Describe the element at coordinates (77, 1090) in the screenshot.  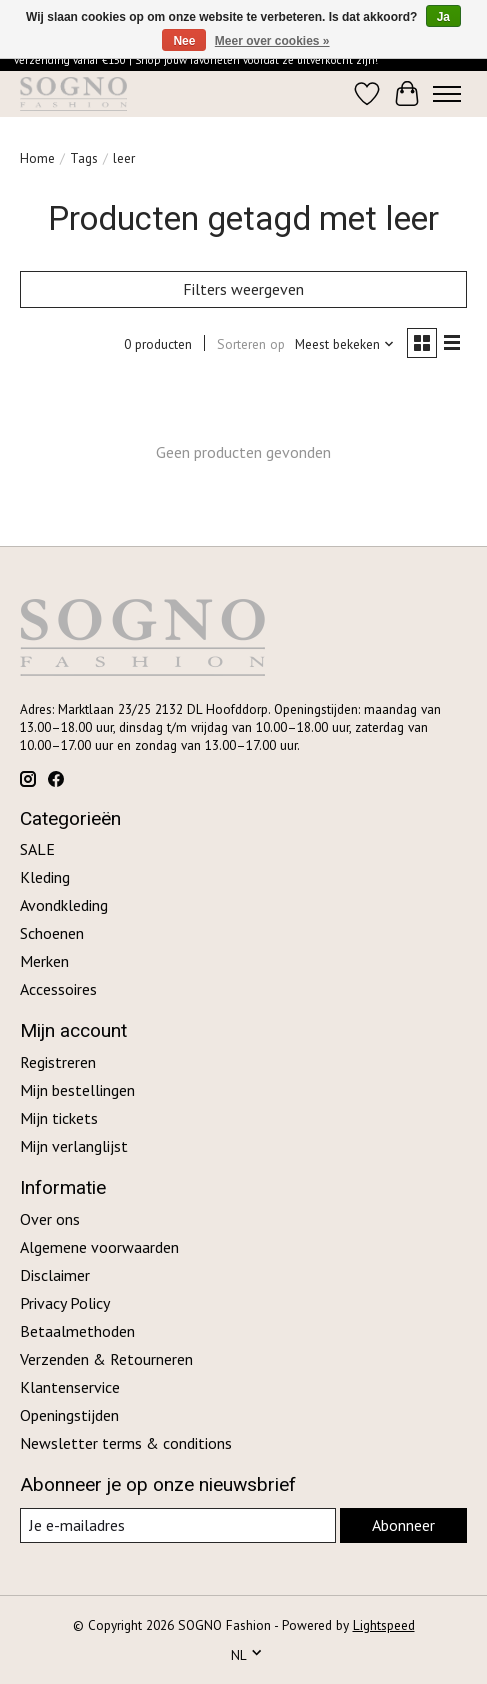
I see `Mijn bestellingen` at that location.